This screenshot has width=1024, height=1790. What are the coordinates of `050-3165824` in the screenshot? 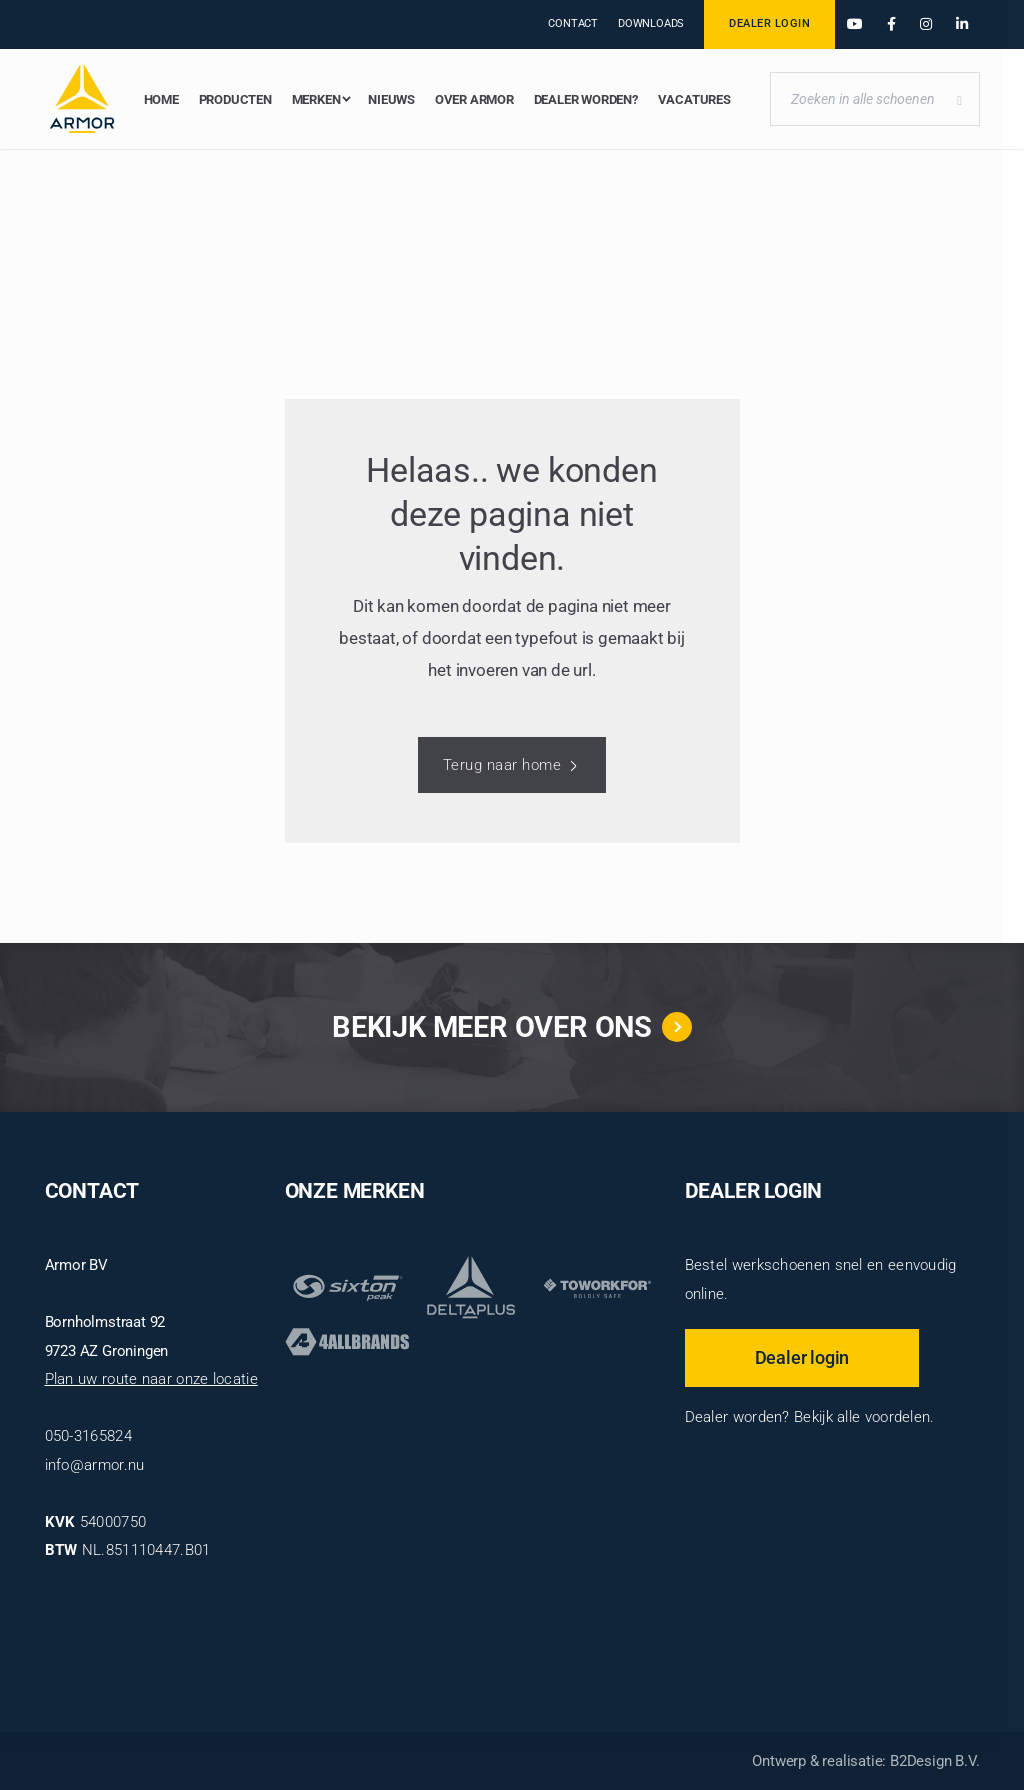 It's located at (88, 1436).